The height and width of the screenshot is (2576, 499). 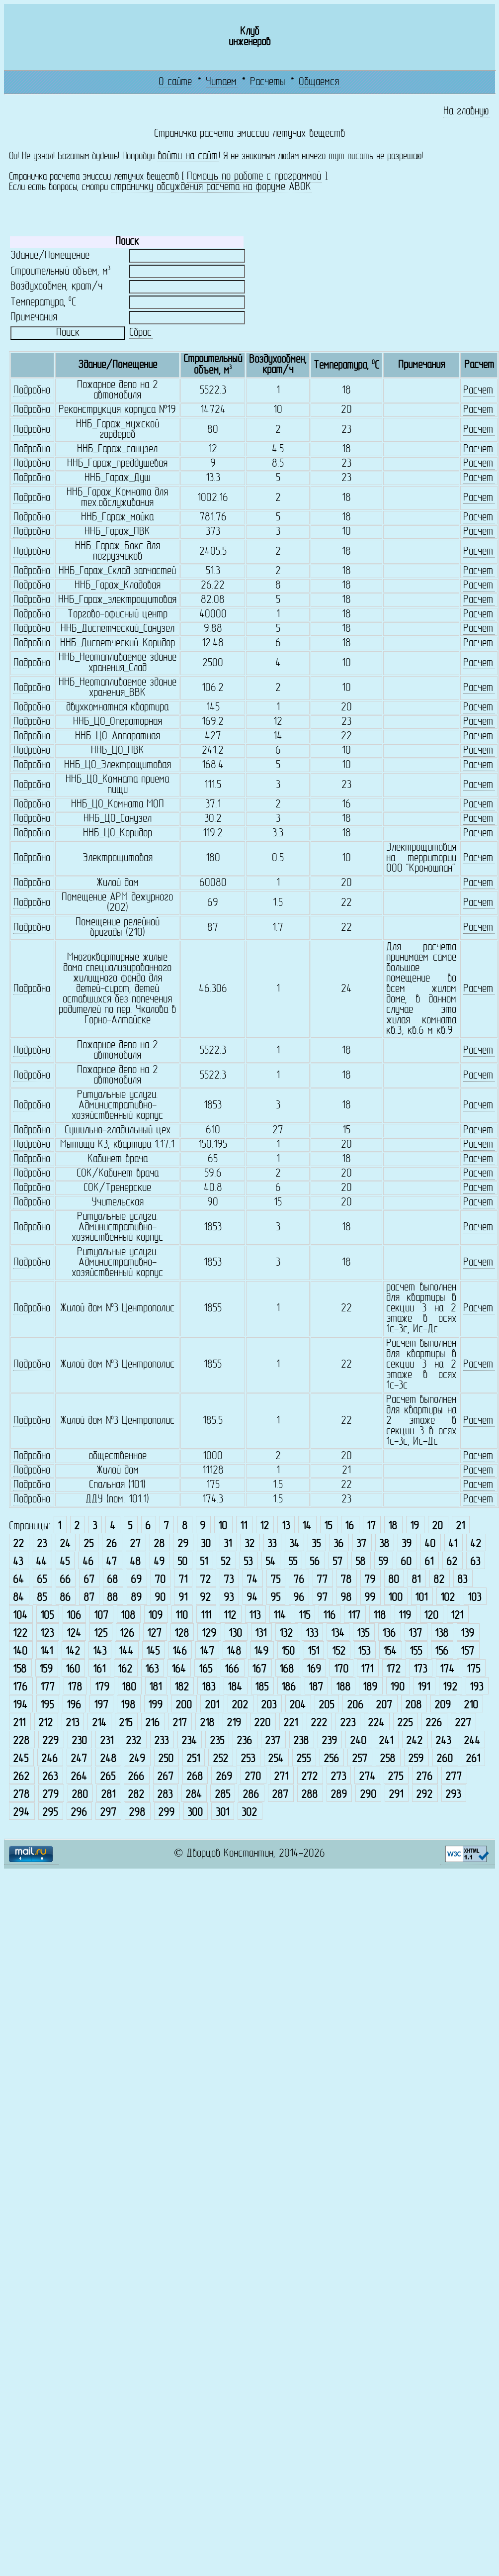 I want to click on 69, so click(x=136, y=1580).